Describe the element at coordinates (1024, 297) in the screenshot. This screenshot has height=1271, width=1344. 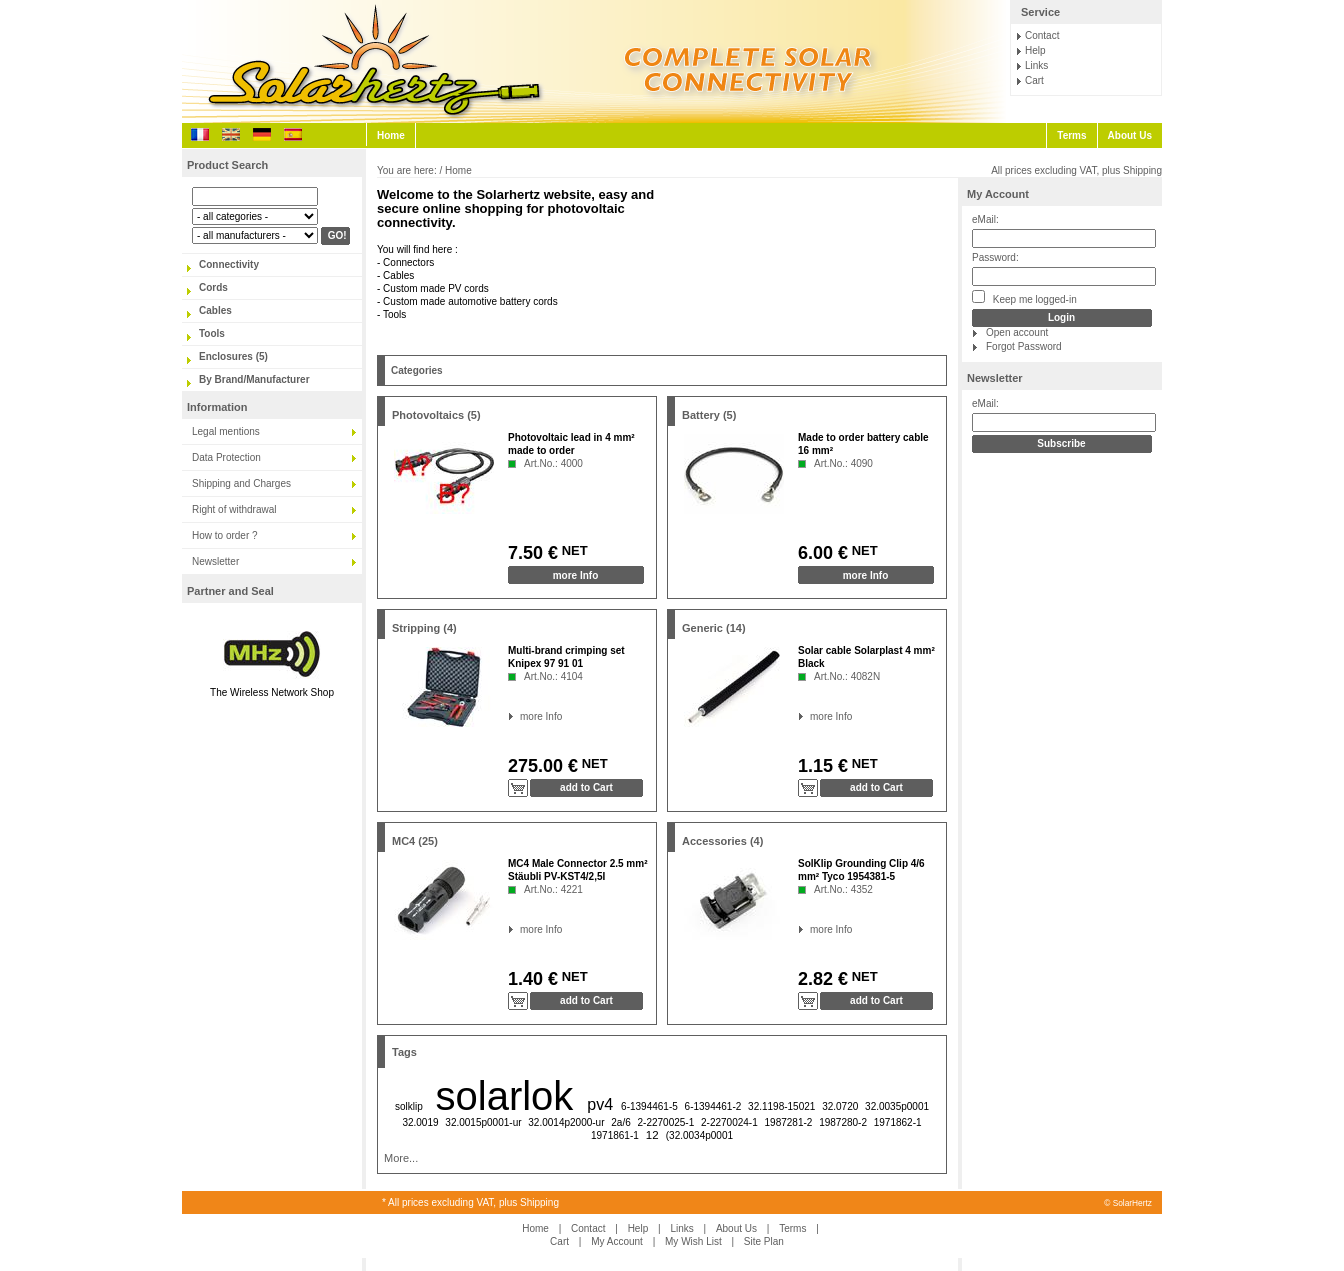
I see `Keep me logged-in` at that location.